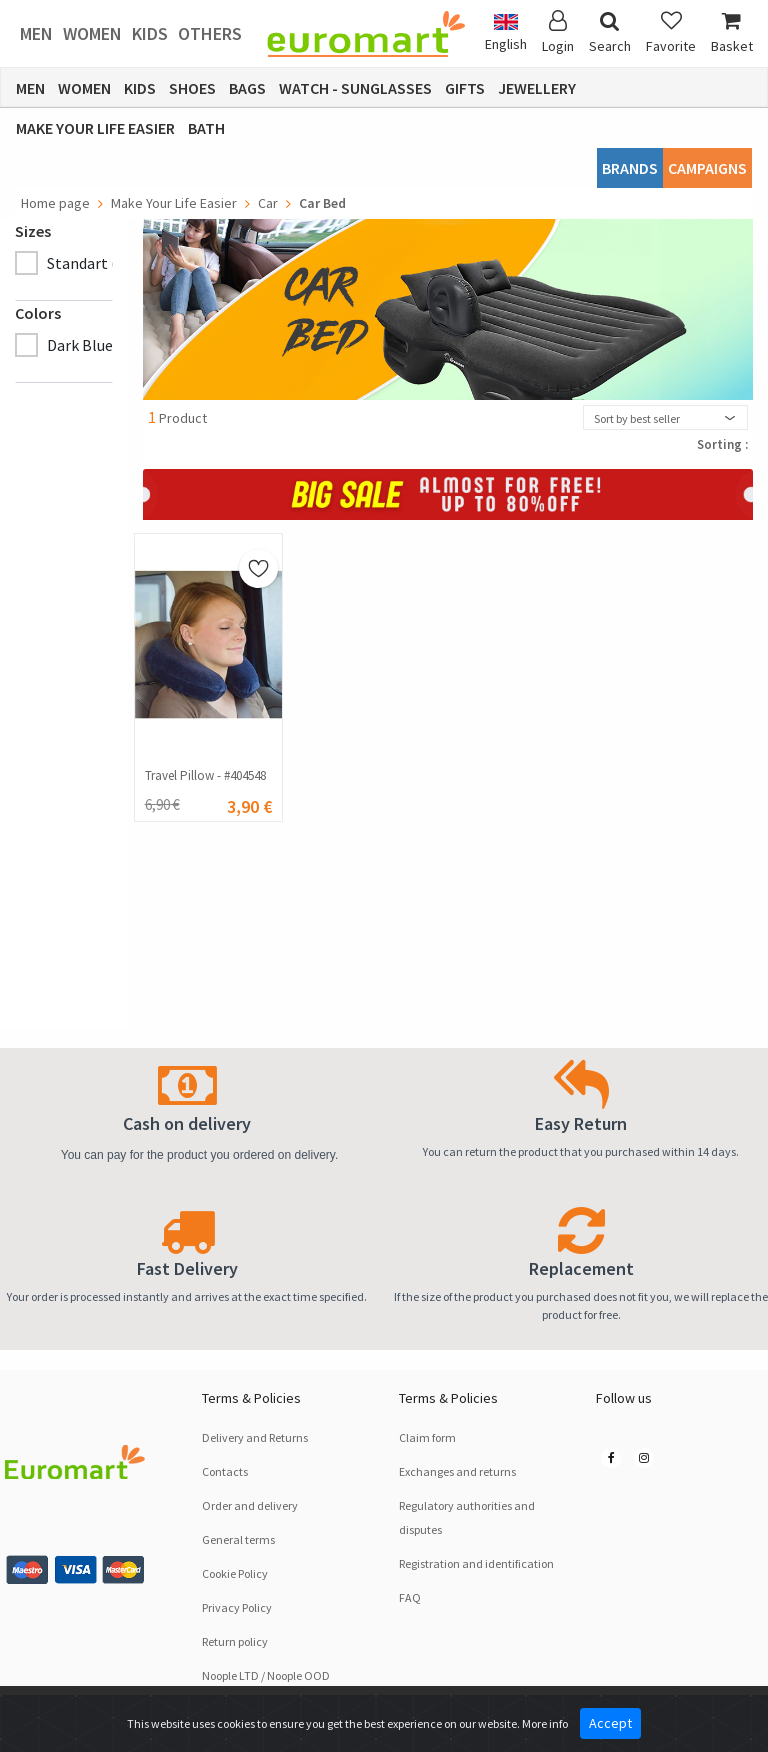 This screenshot has height=1752, width=768. What do you see at coordinates (150, 33) in the screenshot?
I see `Kids` at bounding box center [150, 33].